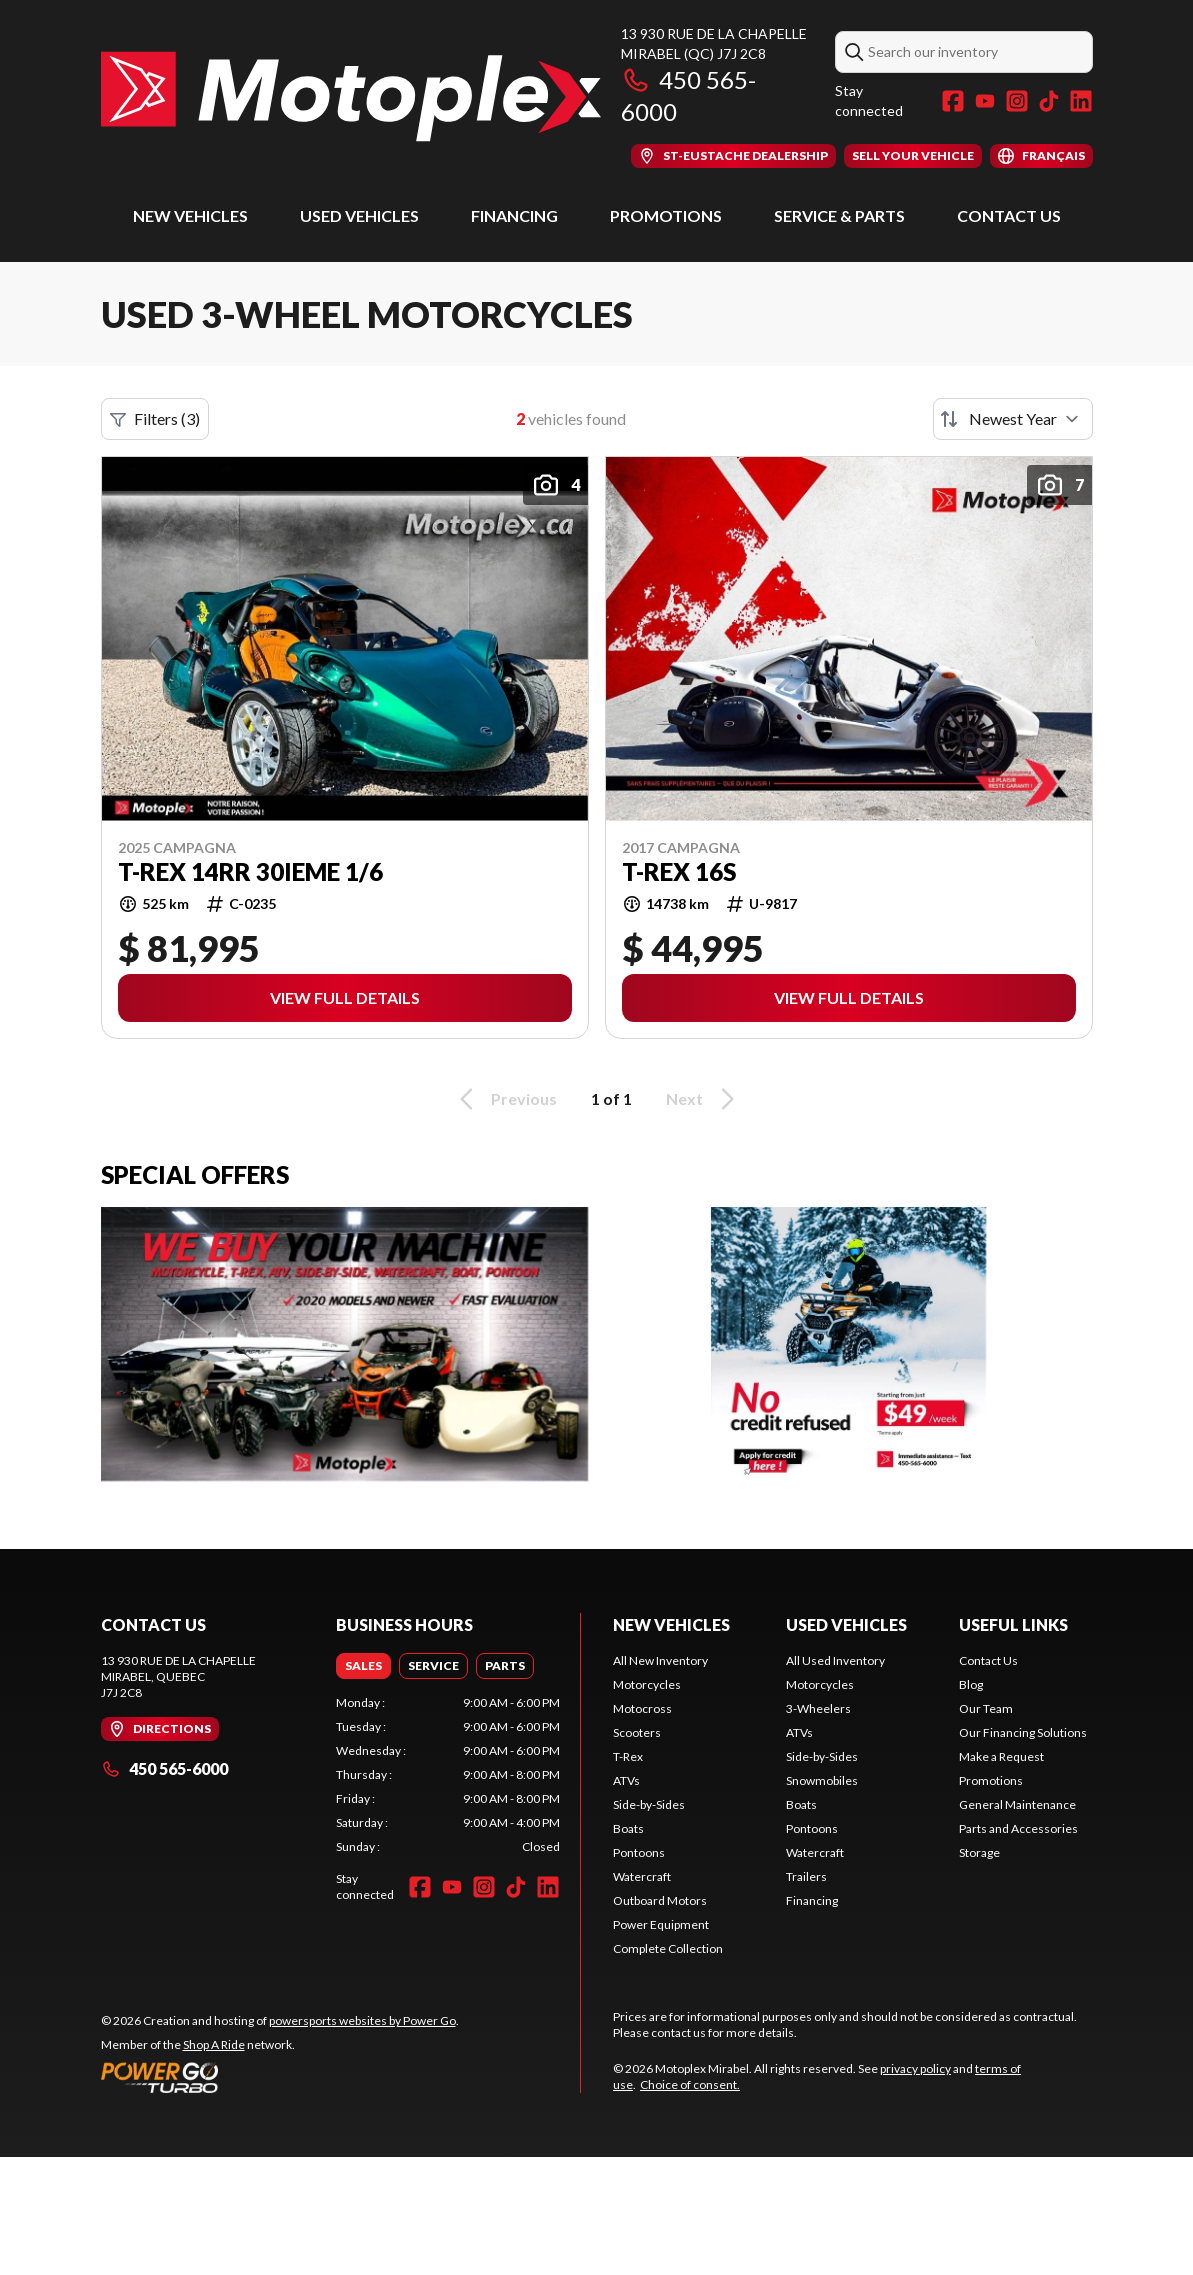  What do you see at coordinates (448, 1775) in the screenshot?
I see `[tabpanel]` at bounding box center [448, 1775].